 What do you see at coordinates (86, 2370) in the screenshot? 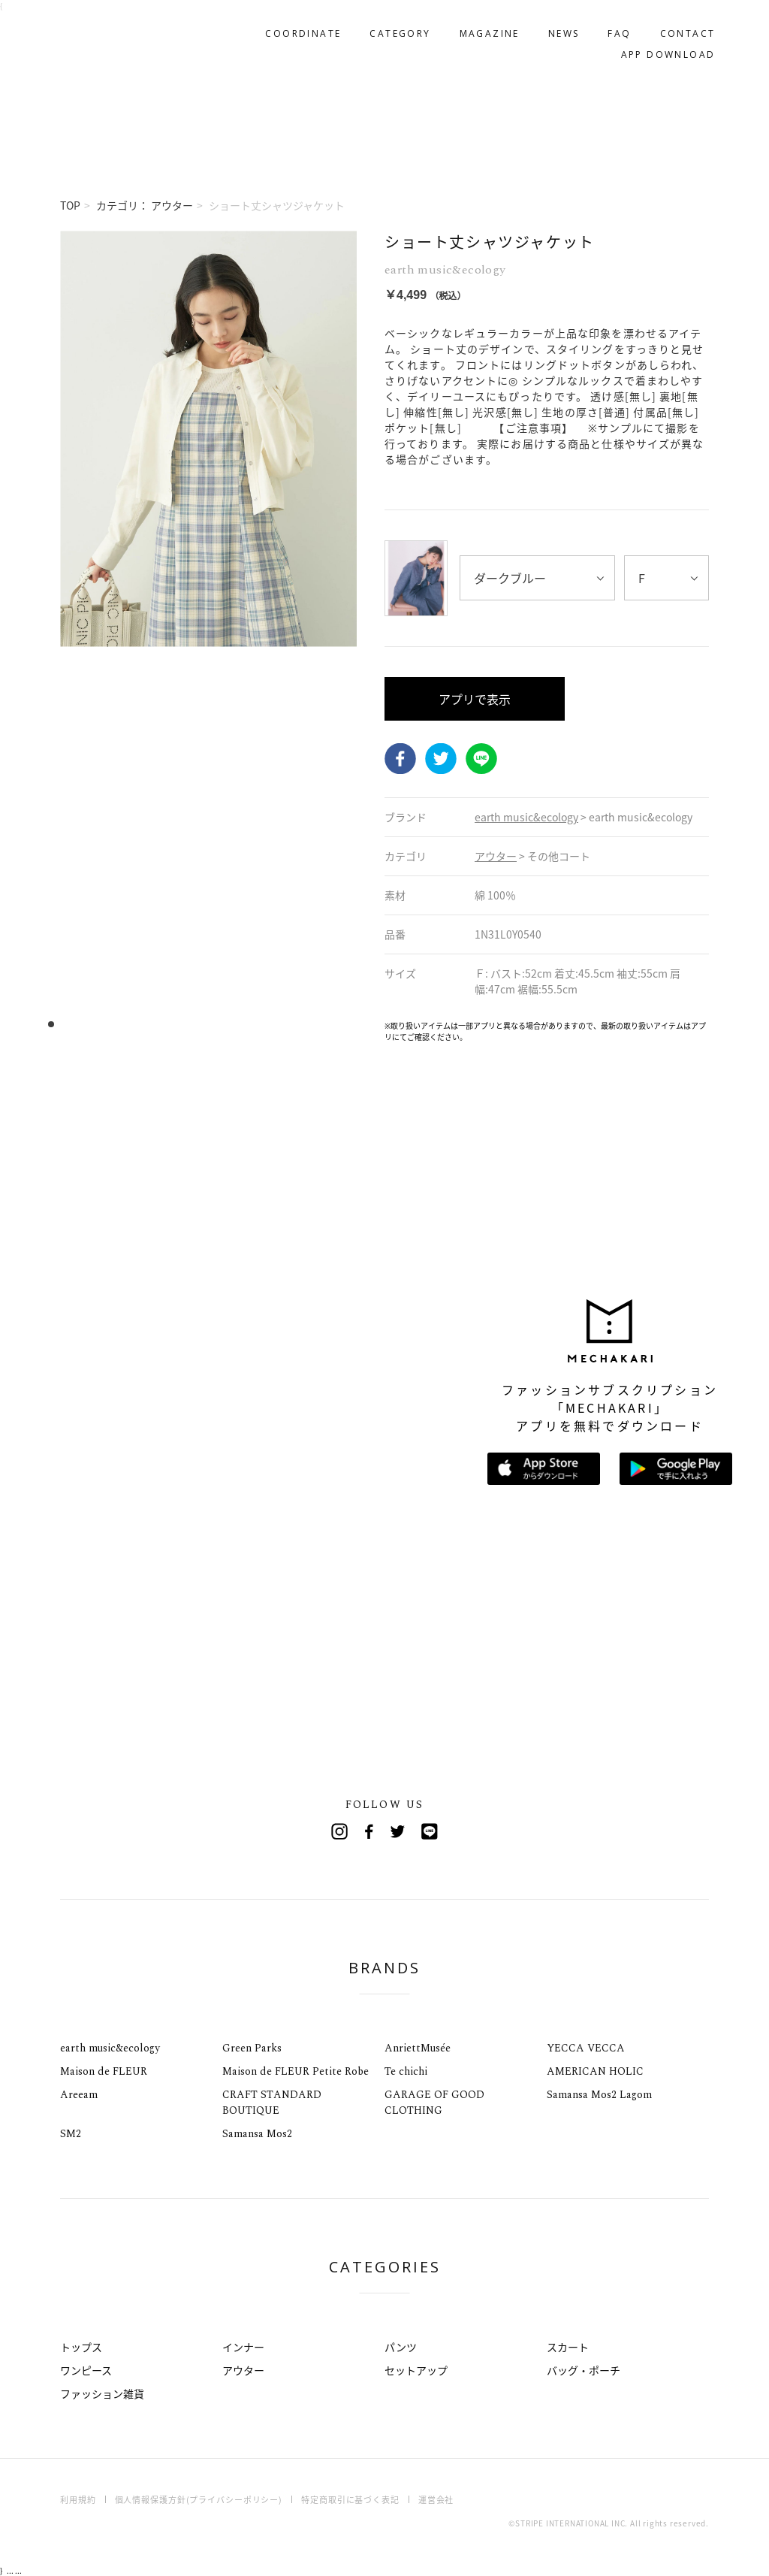
I see `ワンピース` at bounding box center [86, 2370].